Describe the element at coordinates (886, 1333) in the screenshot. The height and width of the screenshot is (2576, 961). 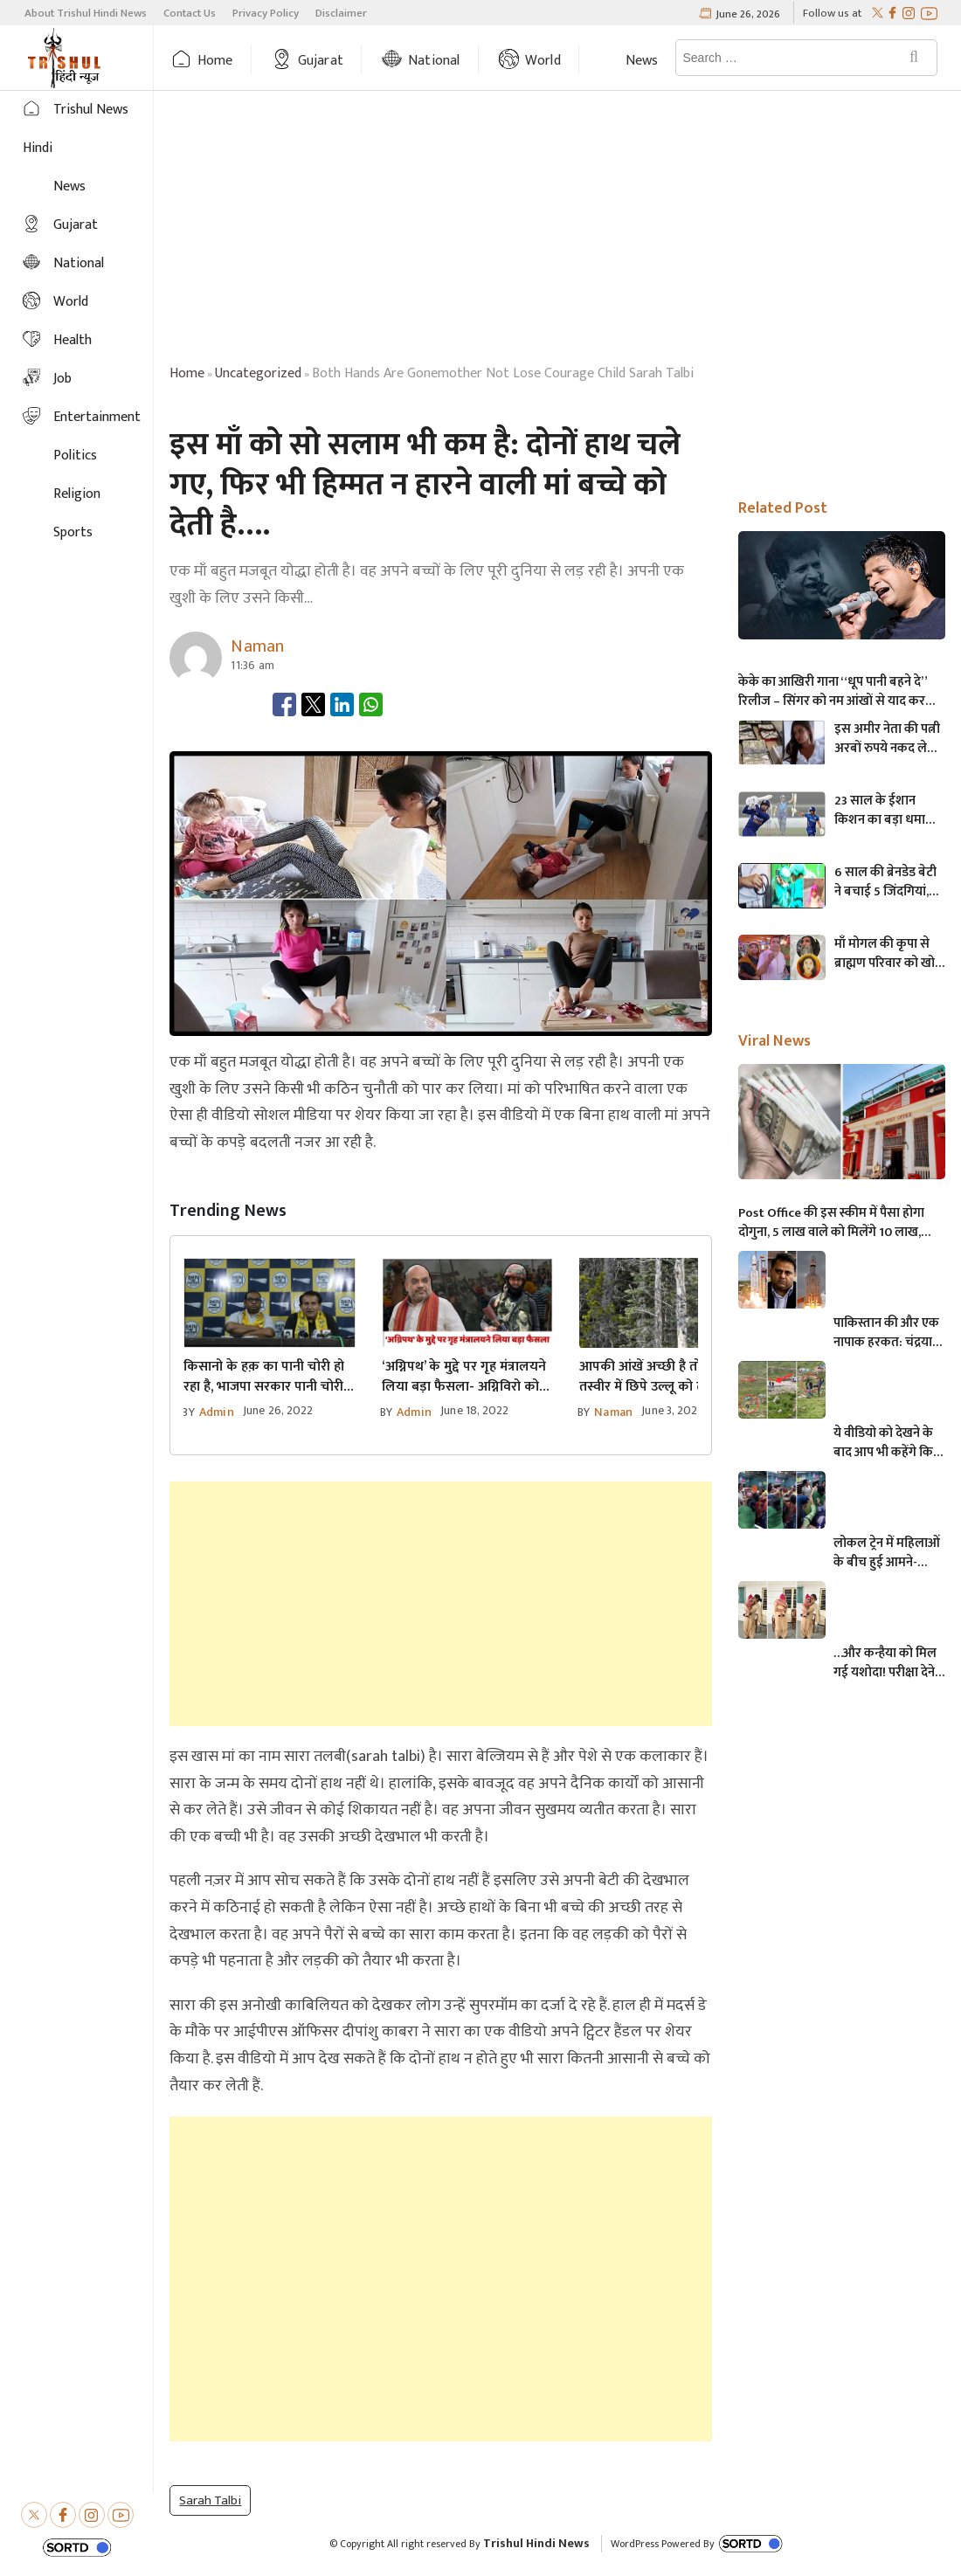
I see `पाकिस्तान की और एक नापाक हरकत: चंद्रयान को लेकर ये क्या बोल गए पाकिस्तानी मंत्री- “अगर चाँद धरती से दिखता है तो फिर…”` at that location.